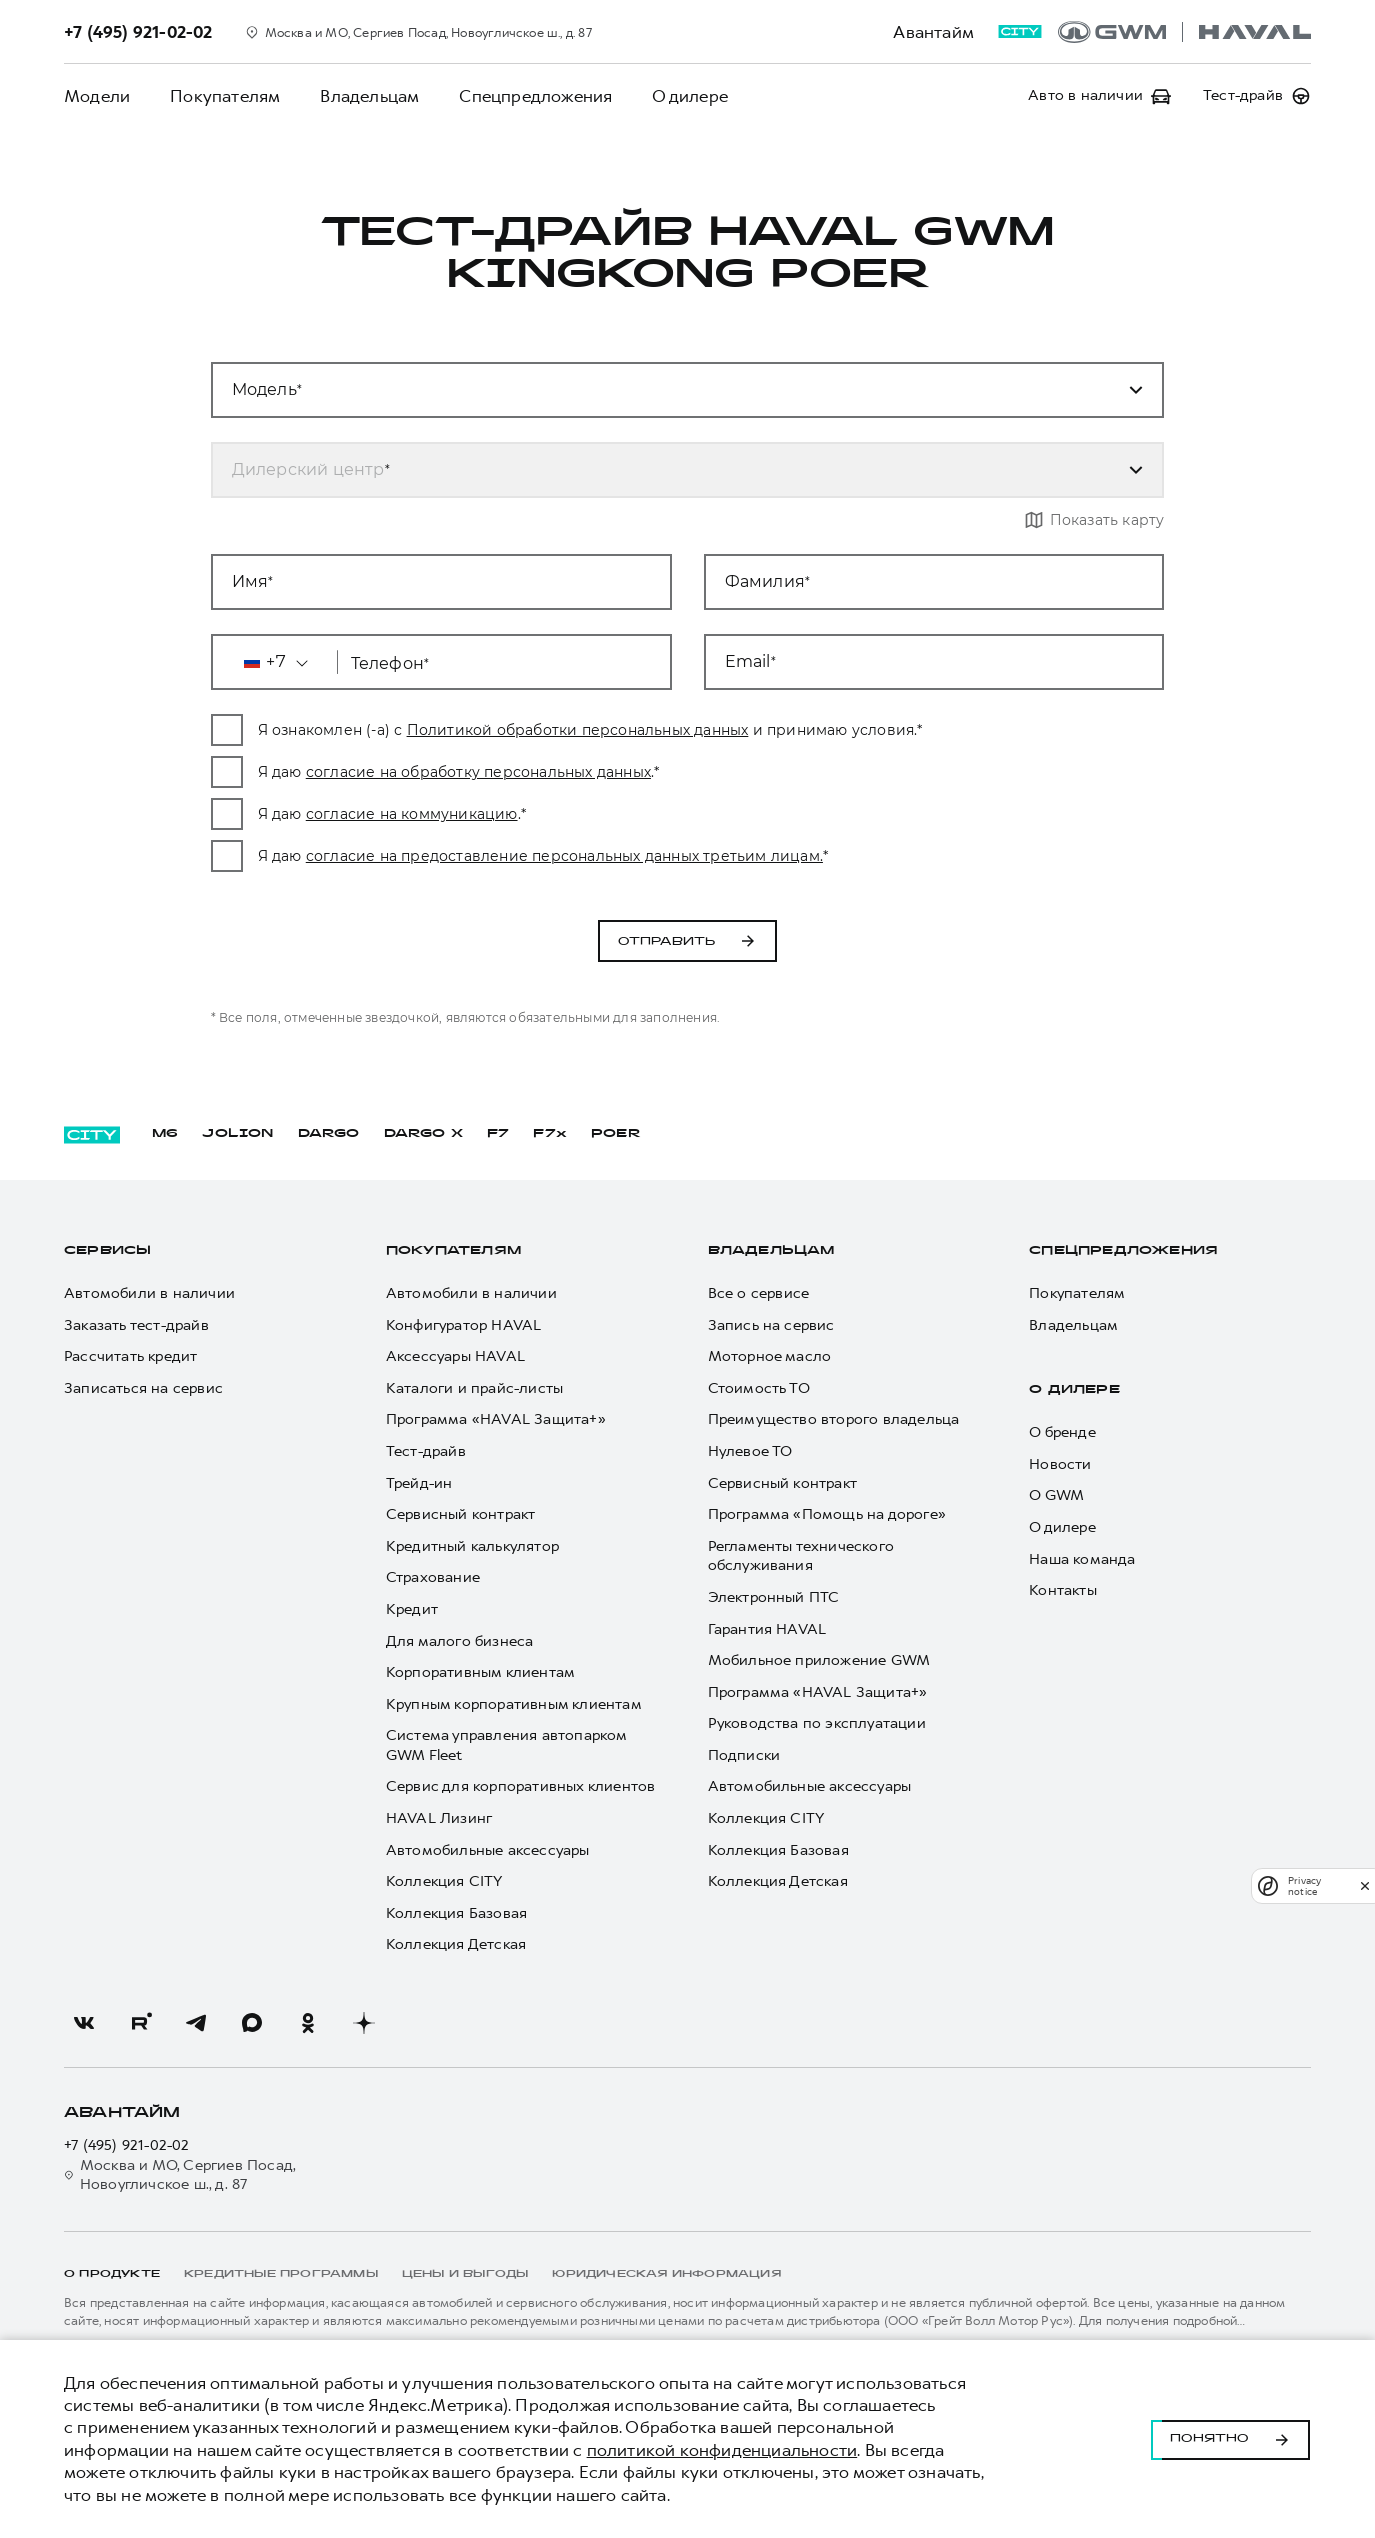  I want to click on О GWM, so click(1056, 1495).